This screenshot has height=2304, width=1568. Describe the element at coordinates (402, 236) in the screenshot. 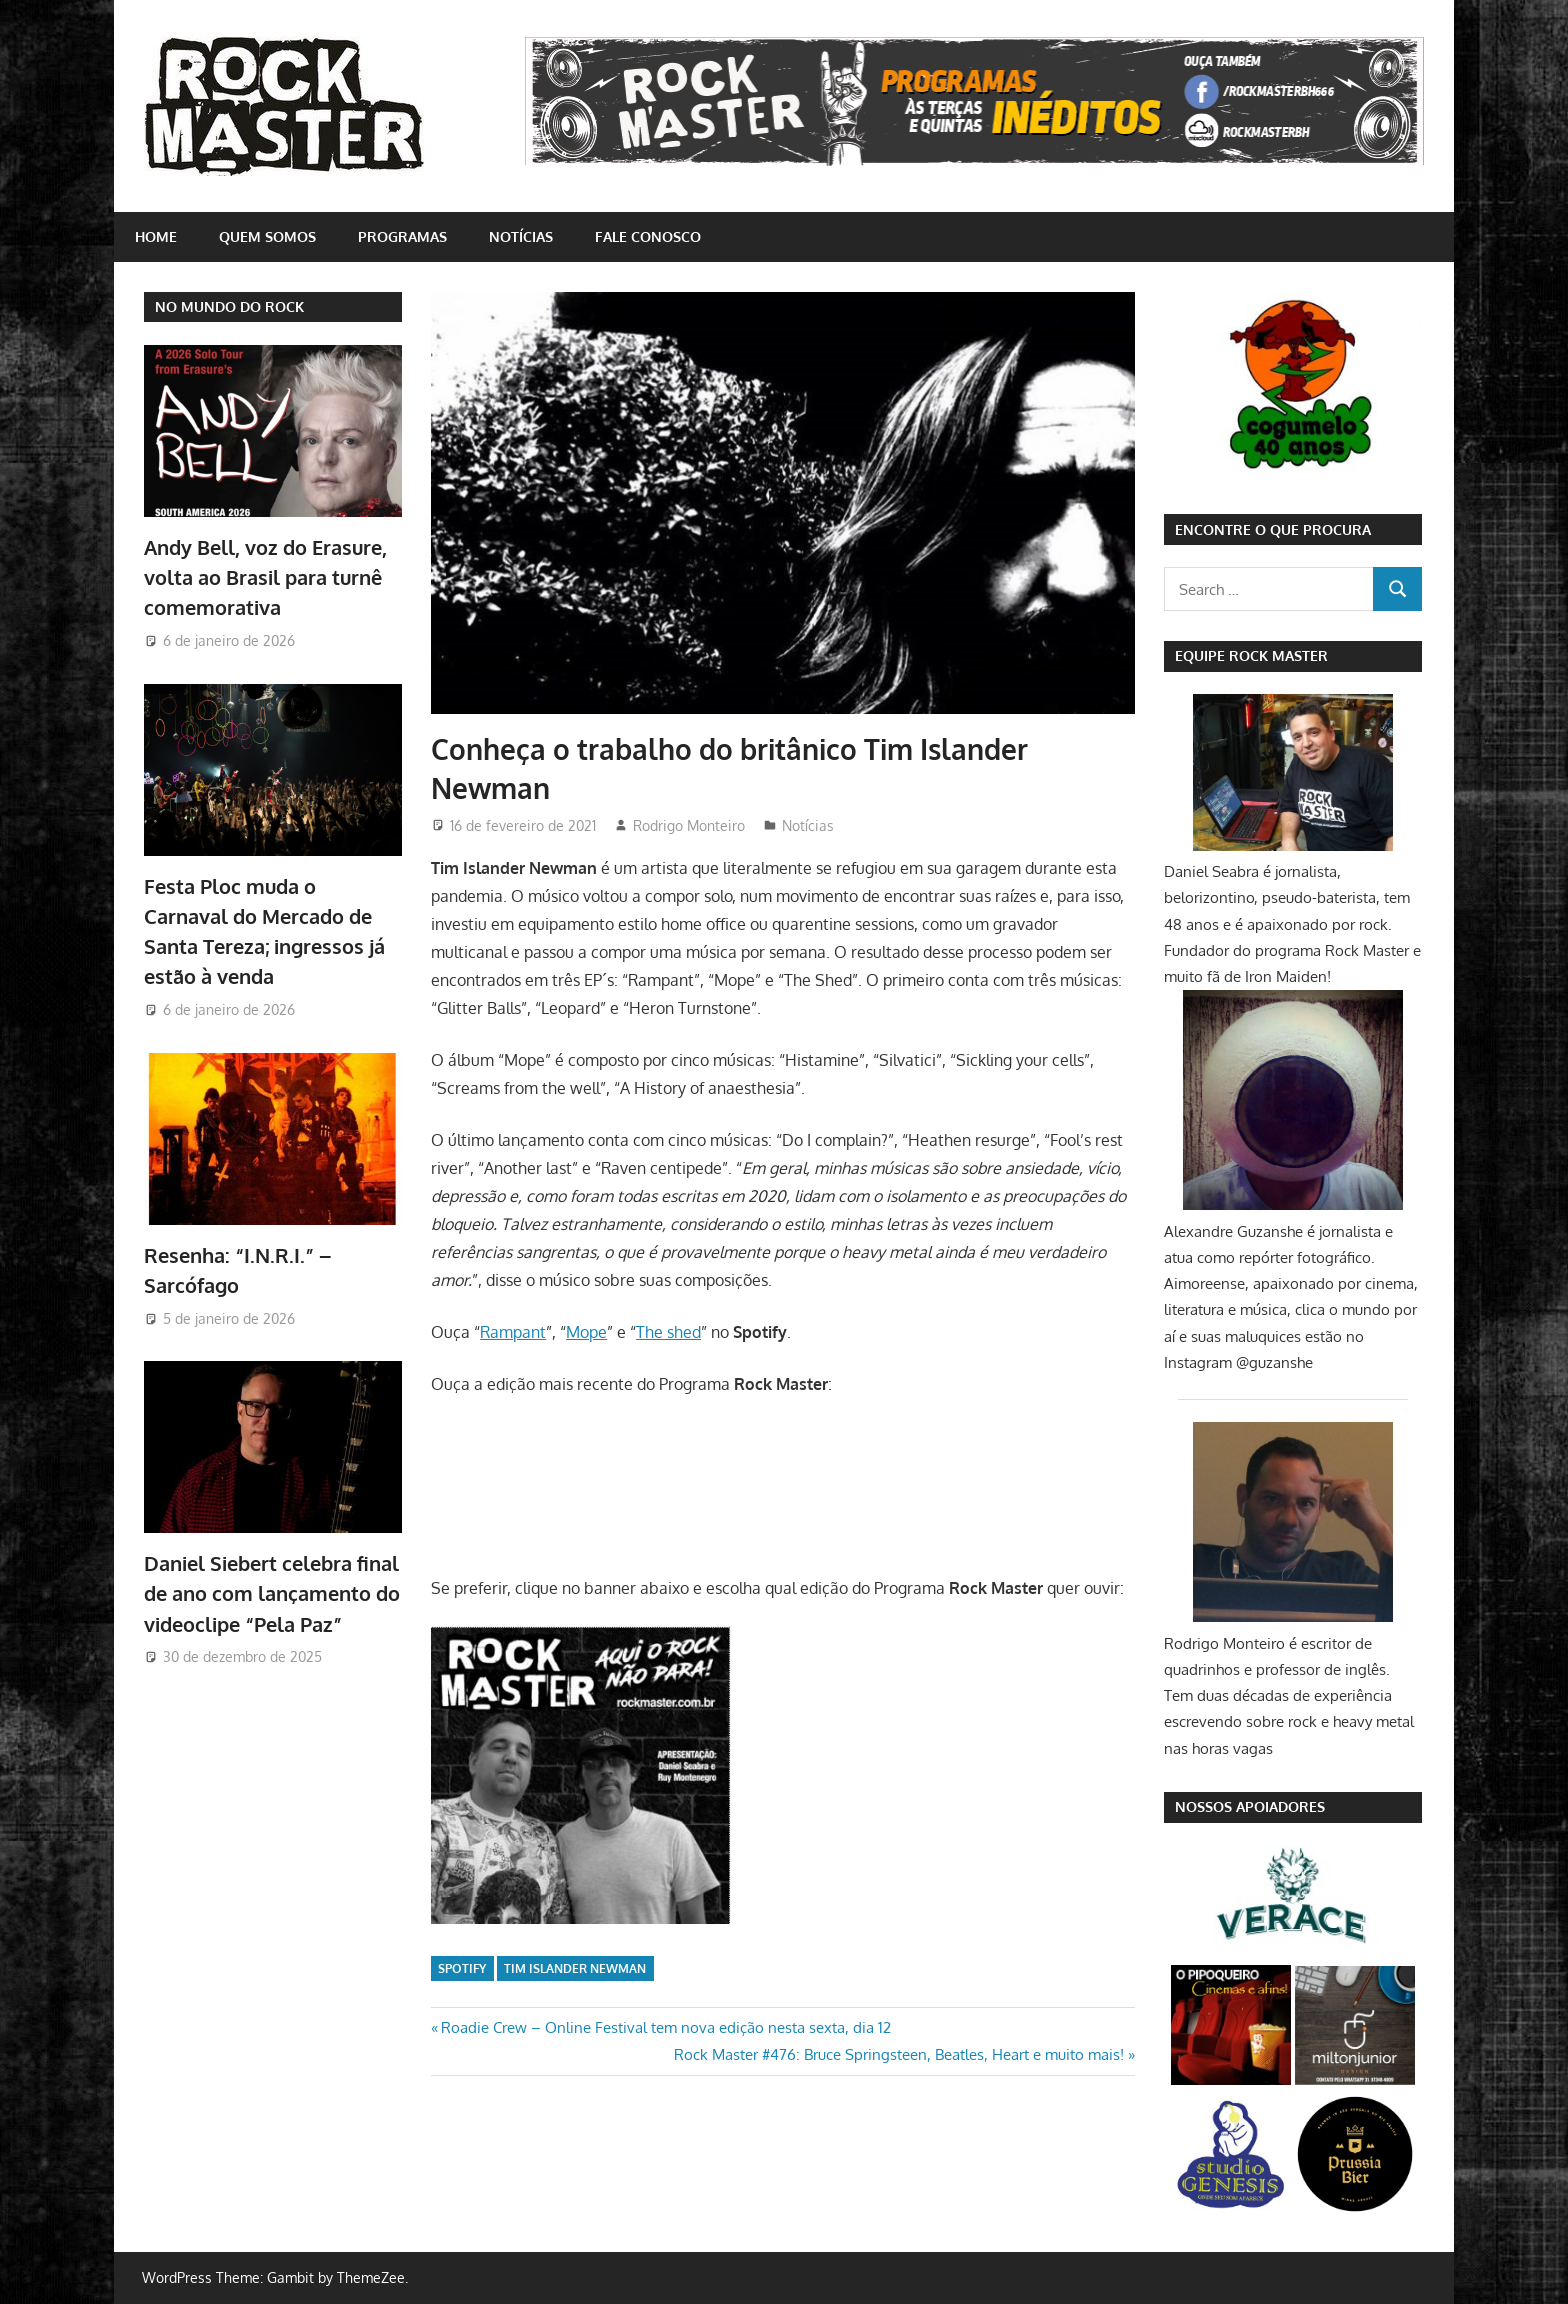

I see `Programas` at that location.